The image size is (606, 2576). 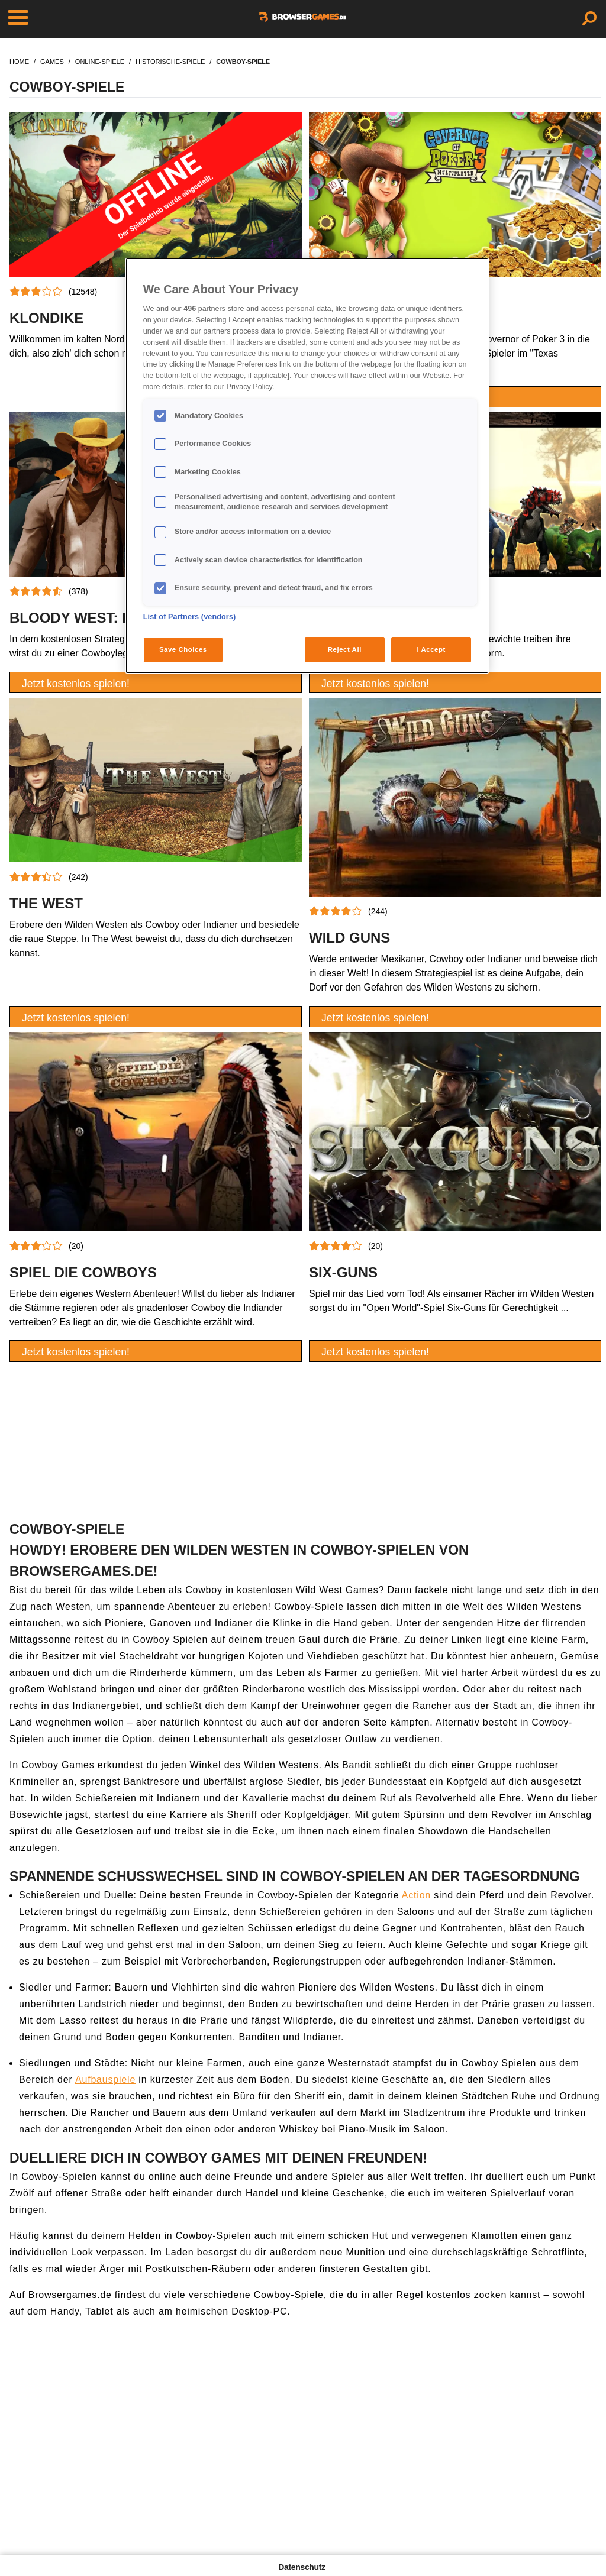 What do you see at coordinates (105, 2080) in the screenshot?
I see `Aufbauspiele` at bounding box center [105, 2080].